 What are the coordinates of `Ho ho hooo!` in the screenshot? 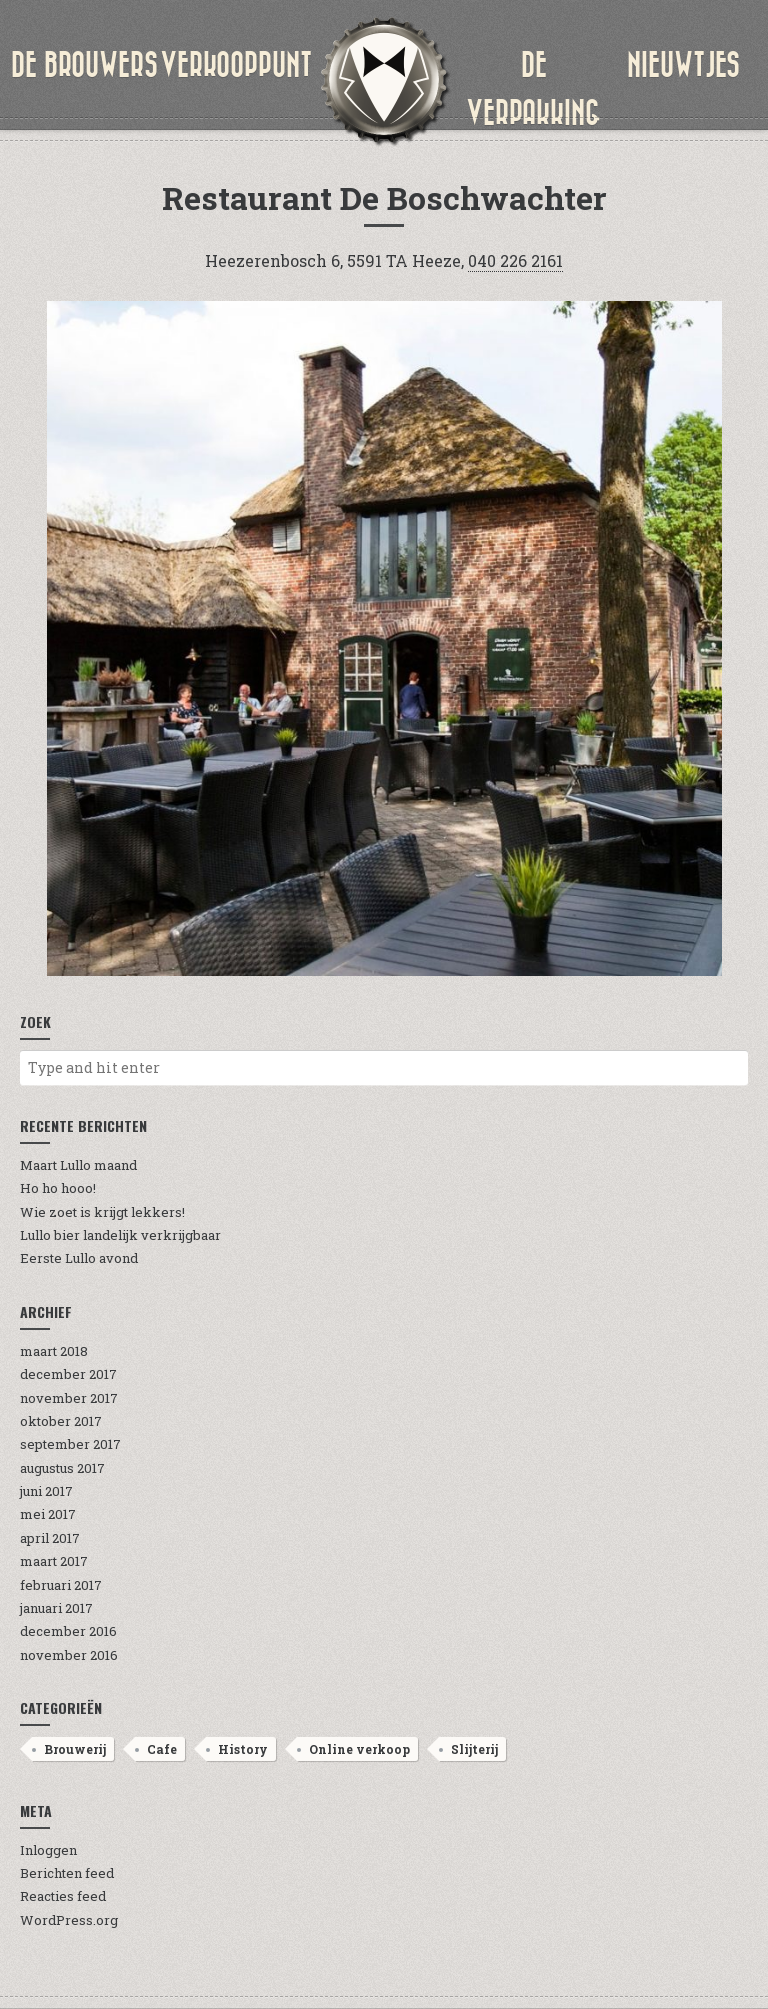 It's located at (58, 1188).